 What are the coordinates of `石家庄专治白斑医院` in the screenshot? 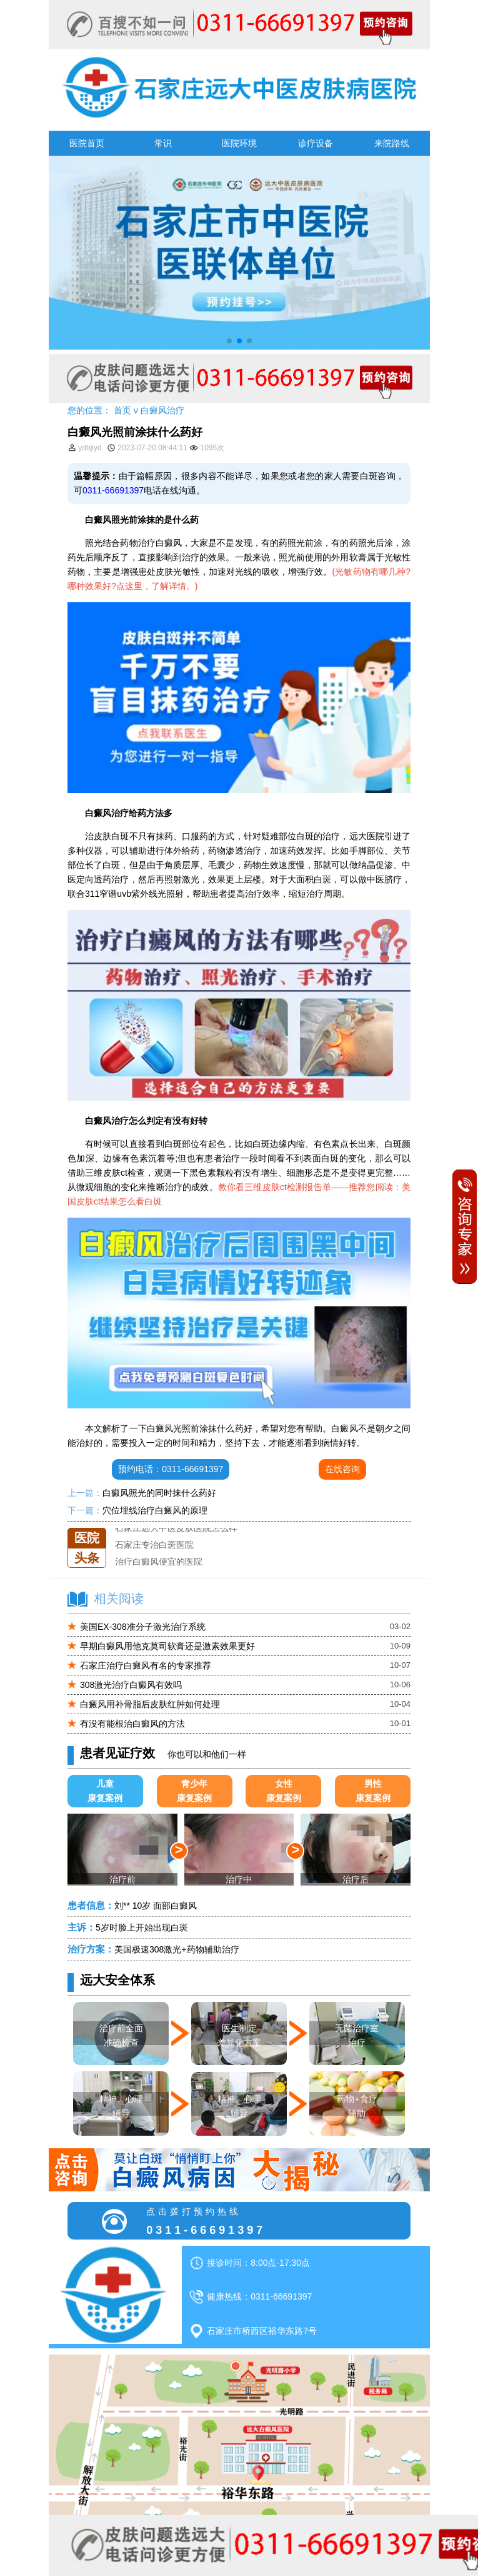 It's located at (154, 1545).